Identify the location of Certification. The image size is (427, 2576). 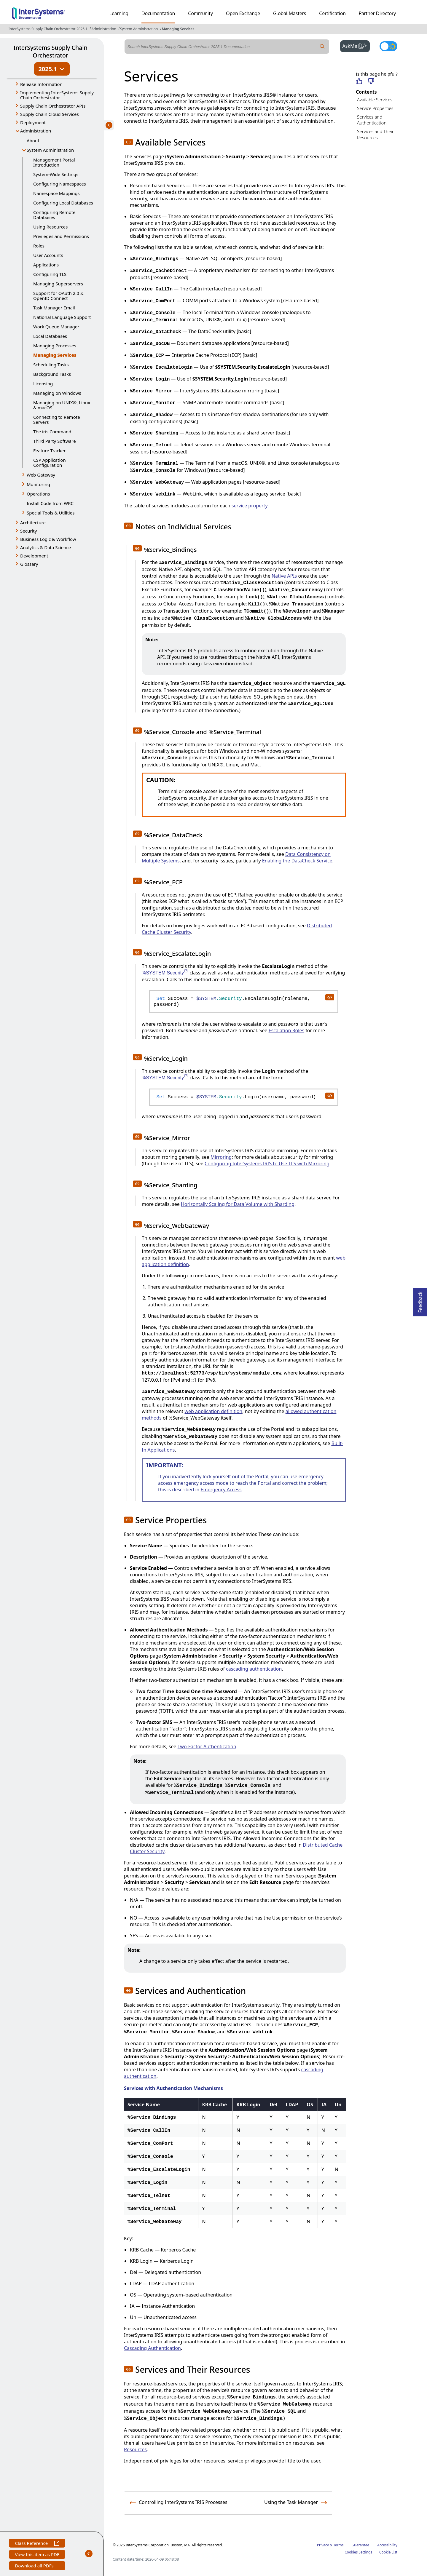
(332, 13).